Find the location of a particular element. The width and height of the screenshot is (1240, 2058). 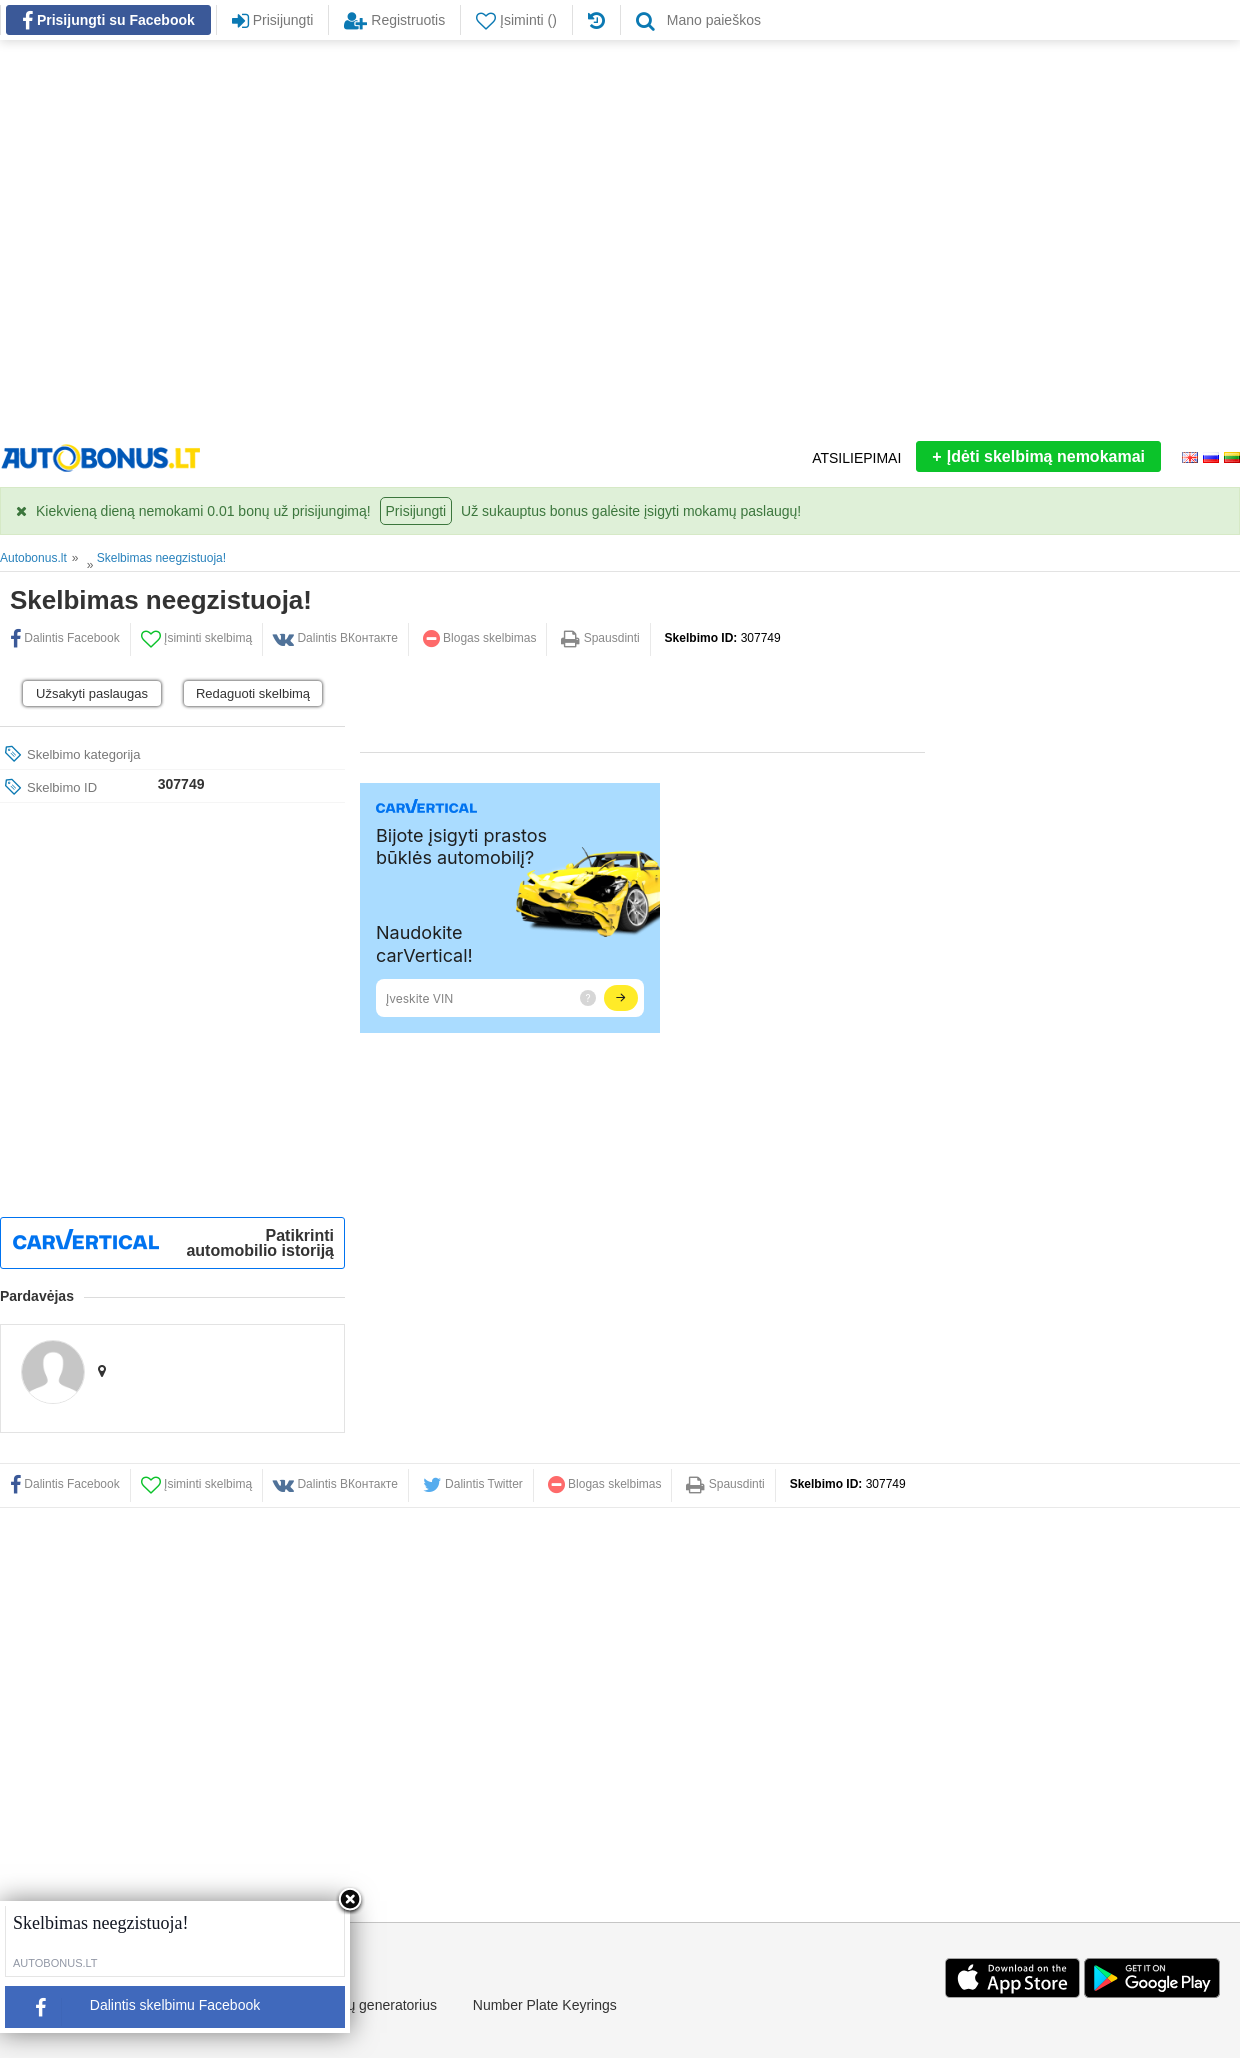

Prisijungti is located at coordinates (416, 511).